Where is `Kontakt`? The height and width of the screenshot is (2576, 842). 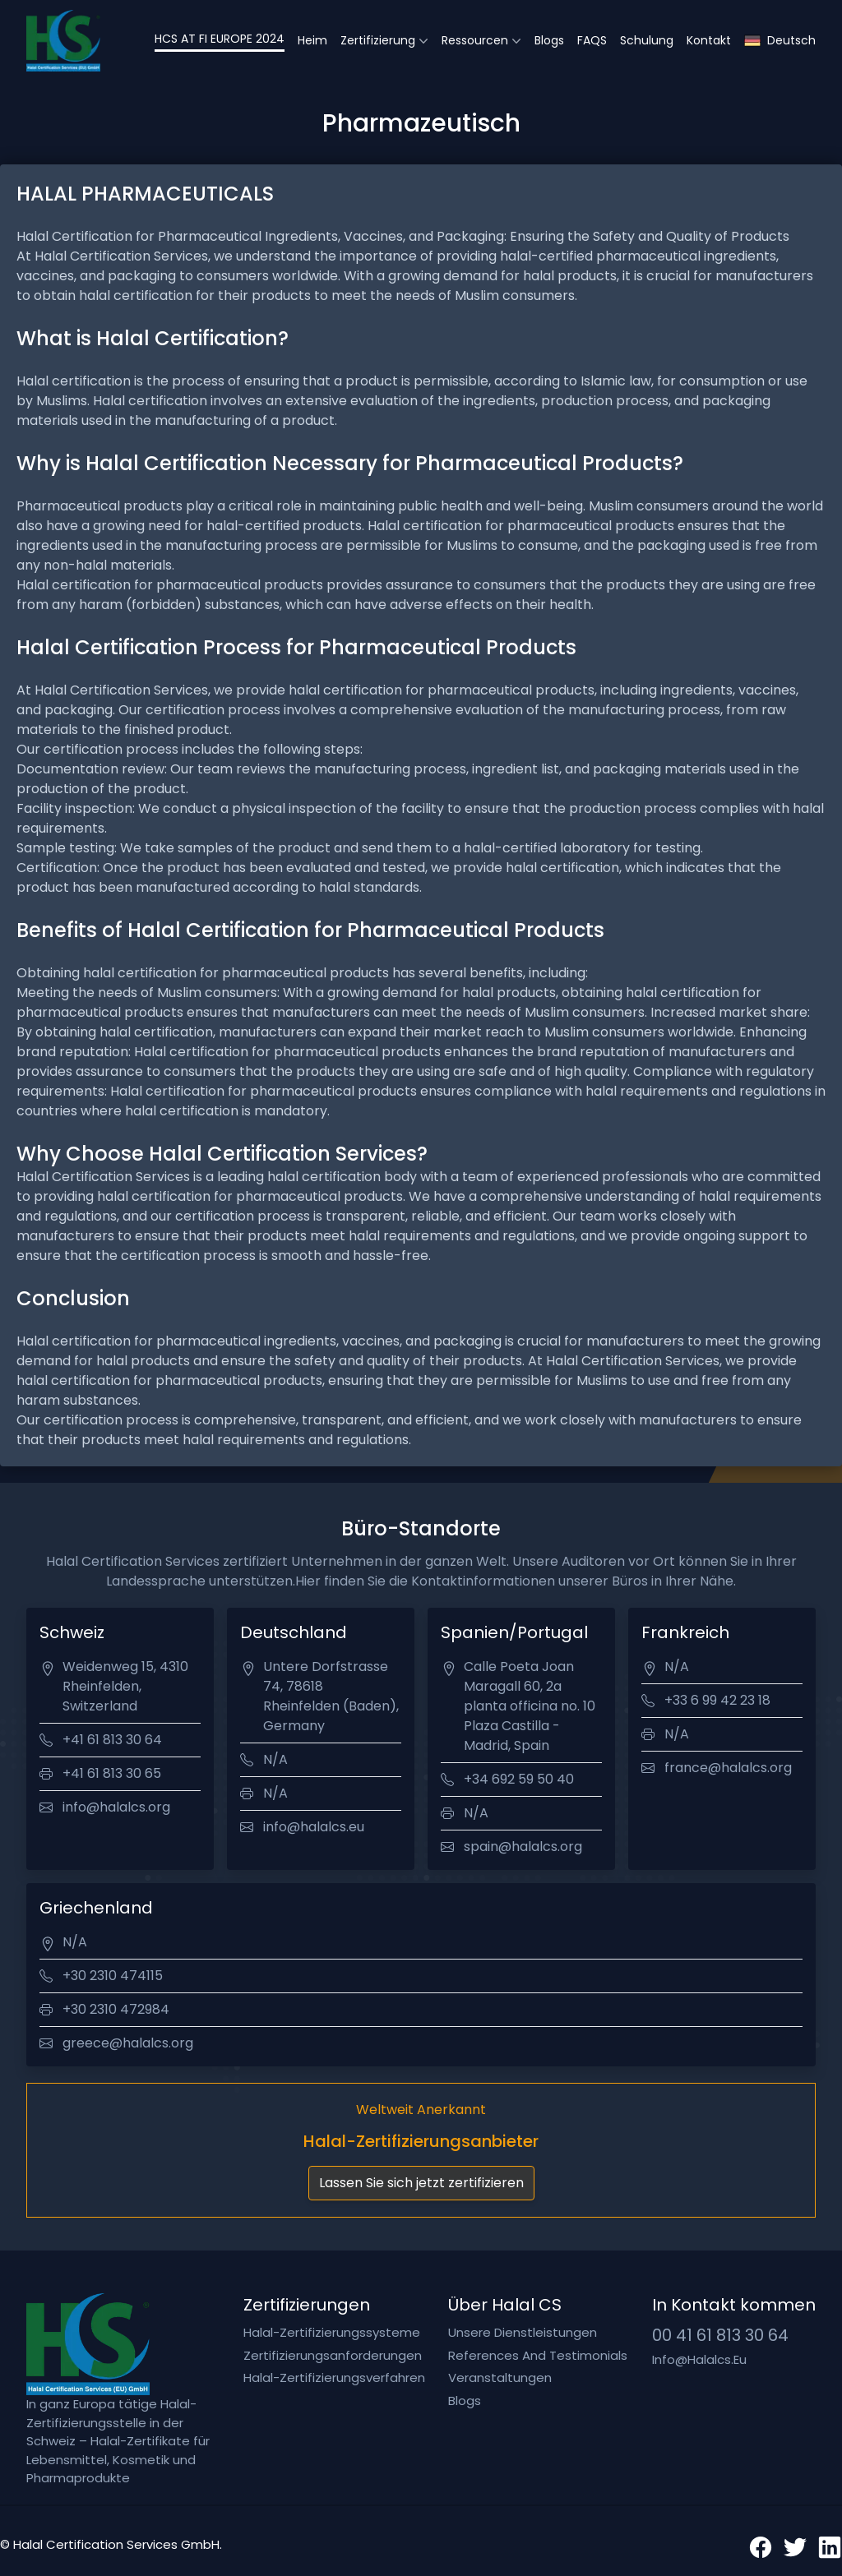 Kontakt is located at coordinates (709, 40).